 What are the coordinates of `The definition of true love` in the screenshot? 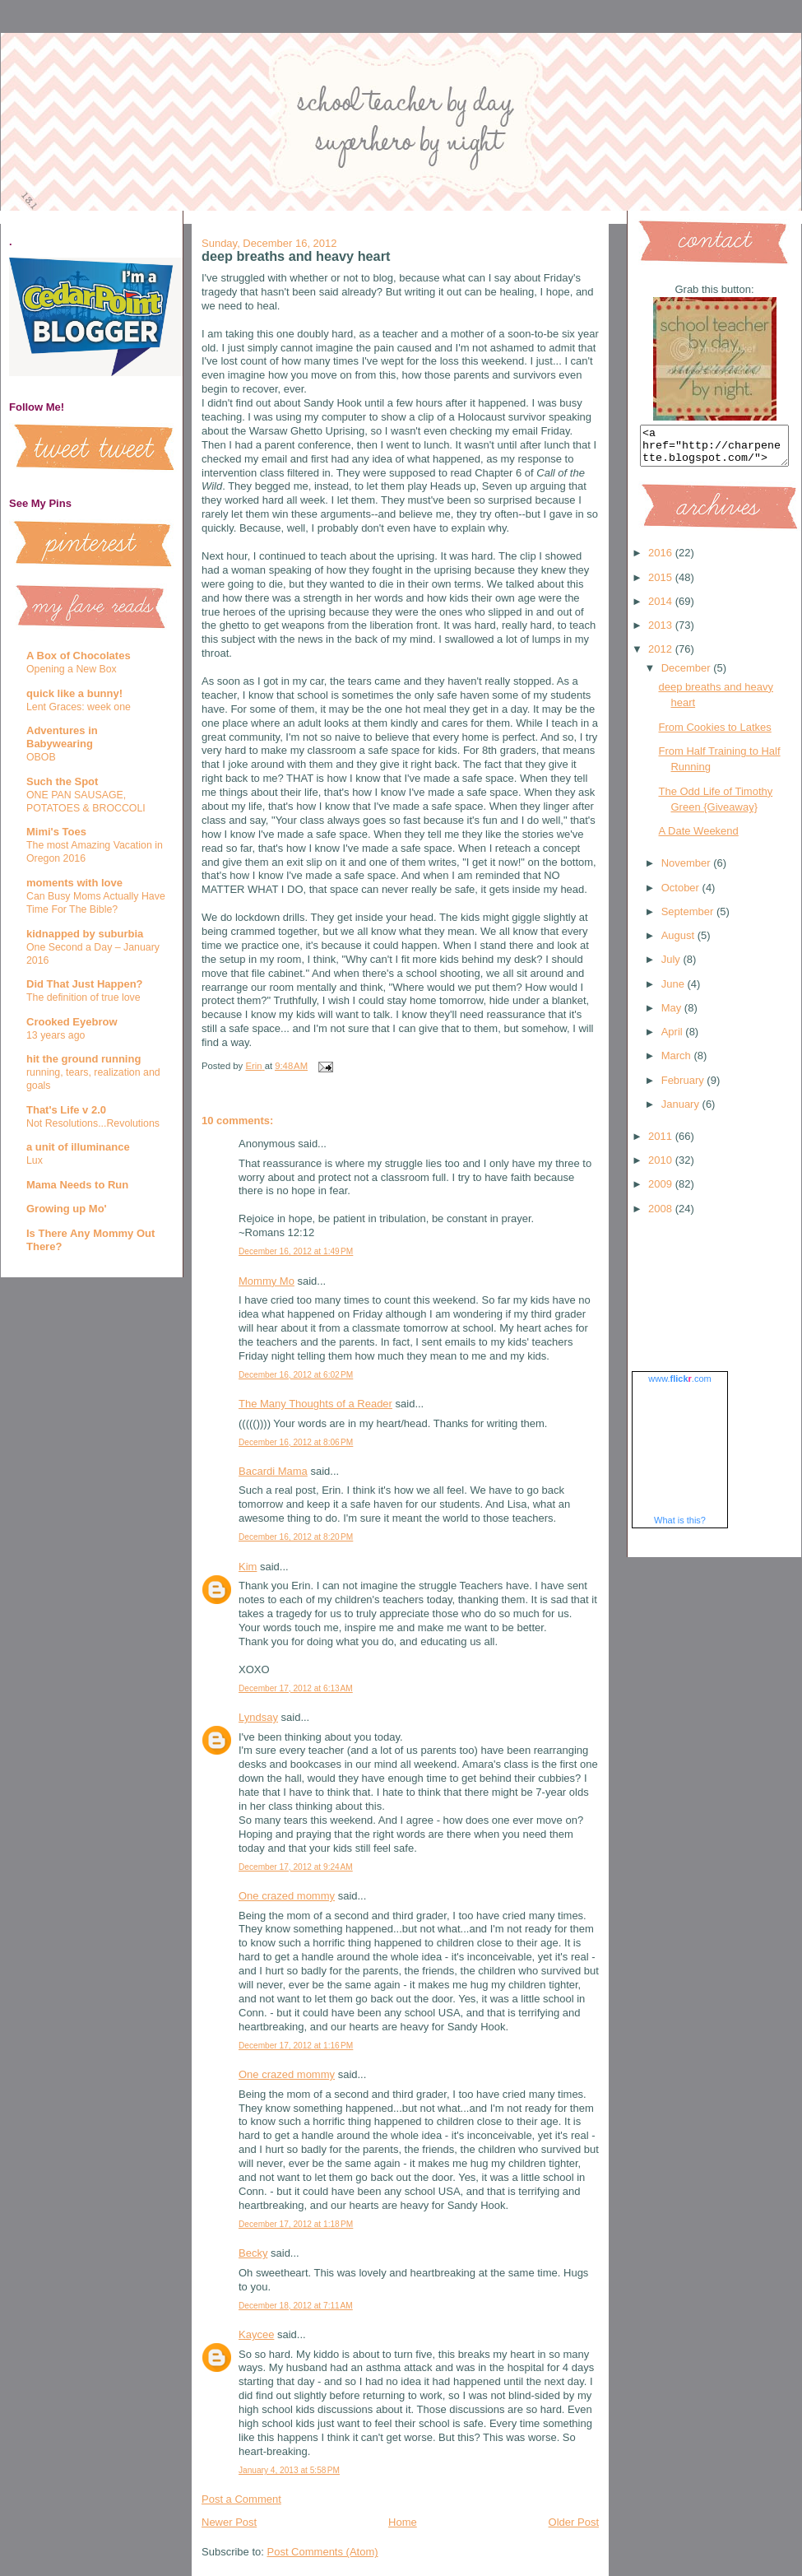 It's located at (83, 997).